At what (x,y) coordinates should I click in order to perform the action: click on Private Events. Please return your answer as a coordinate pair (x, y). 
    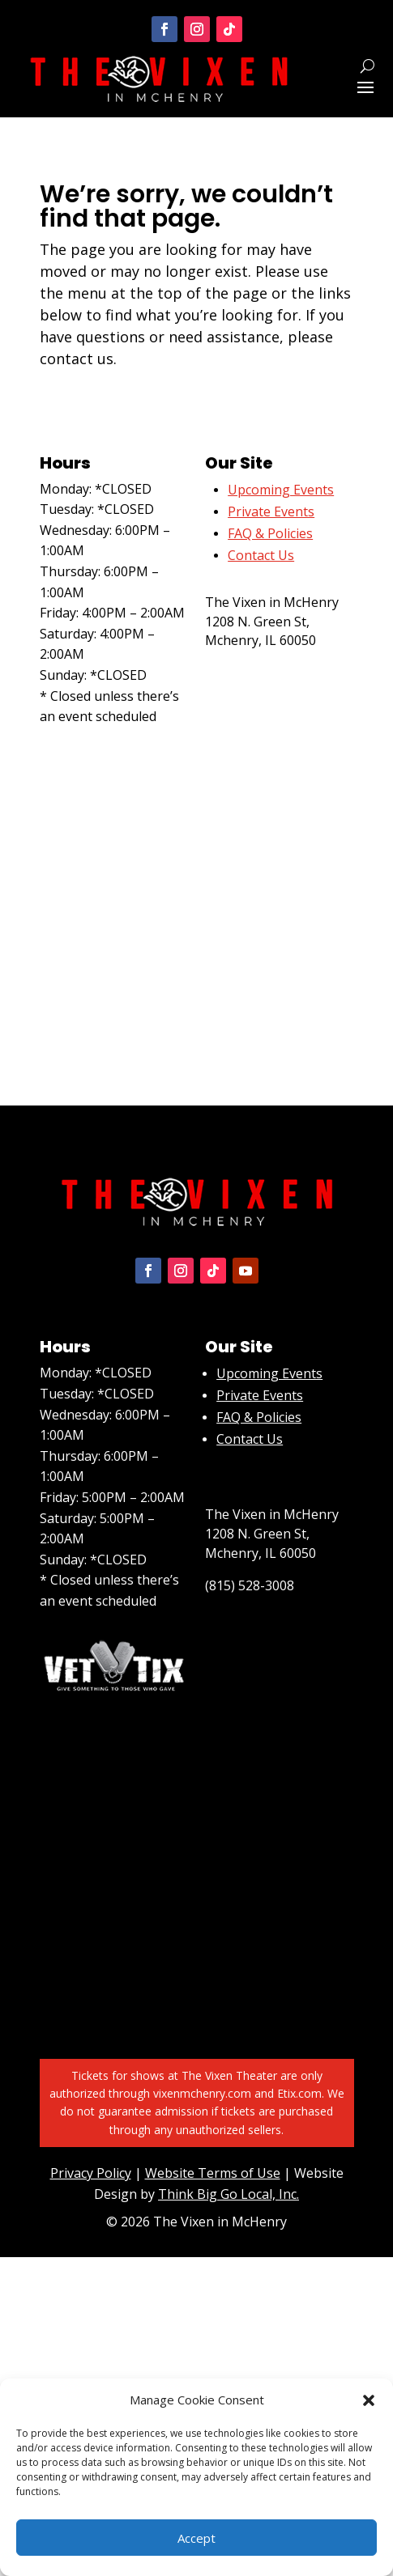
    Looking at the image, I should click on (271, 511).